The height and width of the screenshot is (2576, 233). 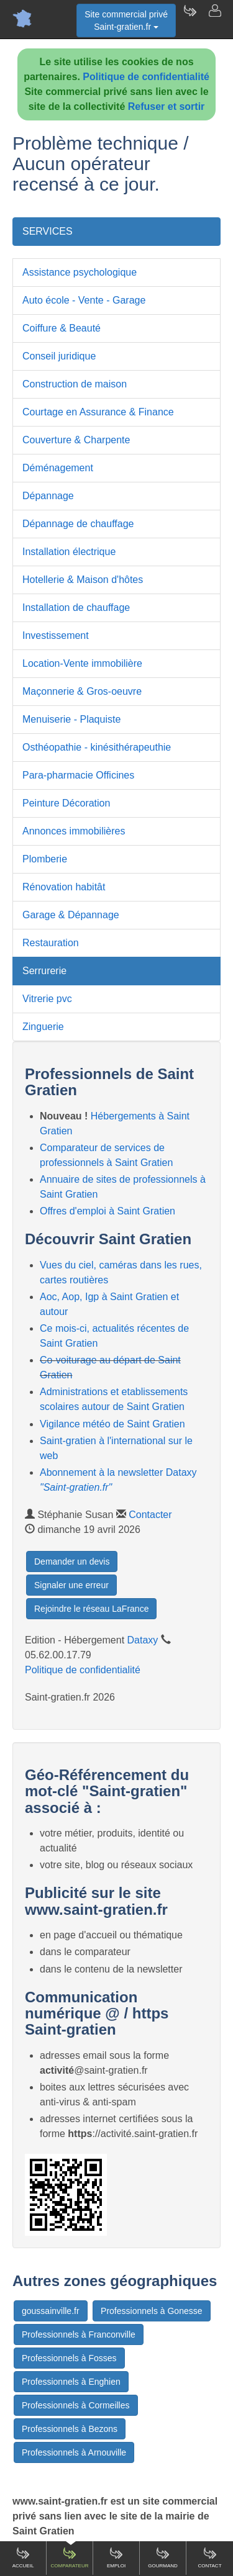 What do you see at coordinates (76, 440) in the screenshot?
I see `Couverture & Charpente` at bounding box center [76, 440].